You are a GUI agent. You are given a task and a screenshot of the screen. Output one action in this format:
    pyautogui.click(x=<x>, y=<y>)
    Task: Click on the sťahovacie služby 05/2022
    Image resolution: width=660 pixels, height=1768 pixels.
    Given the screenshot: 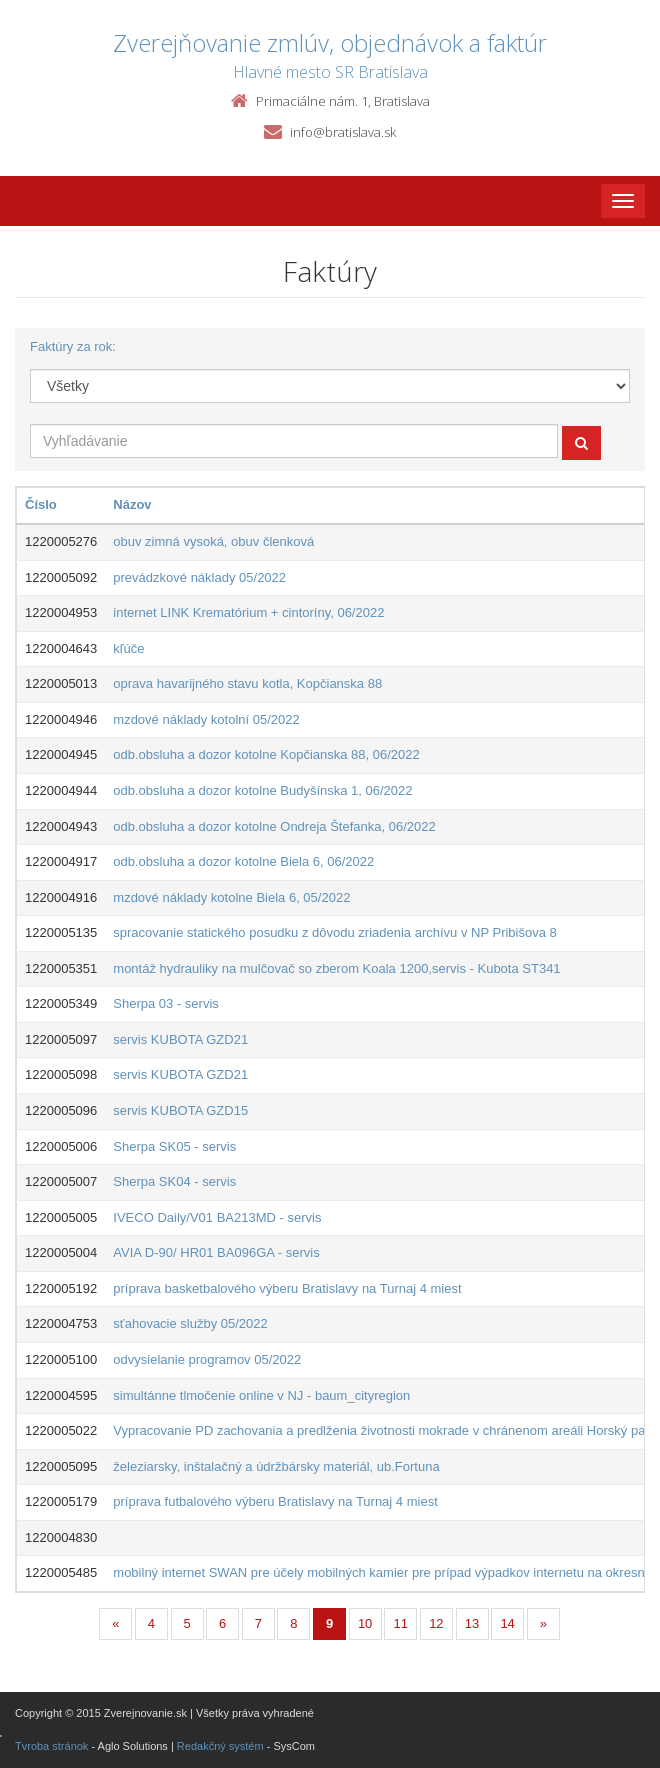 What is the action you would take?
    pyautogui.click(x=190, y=1323)
    